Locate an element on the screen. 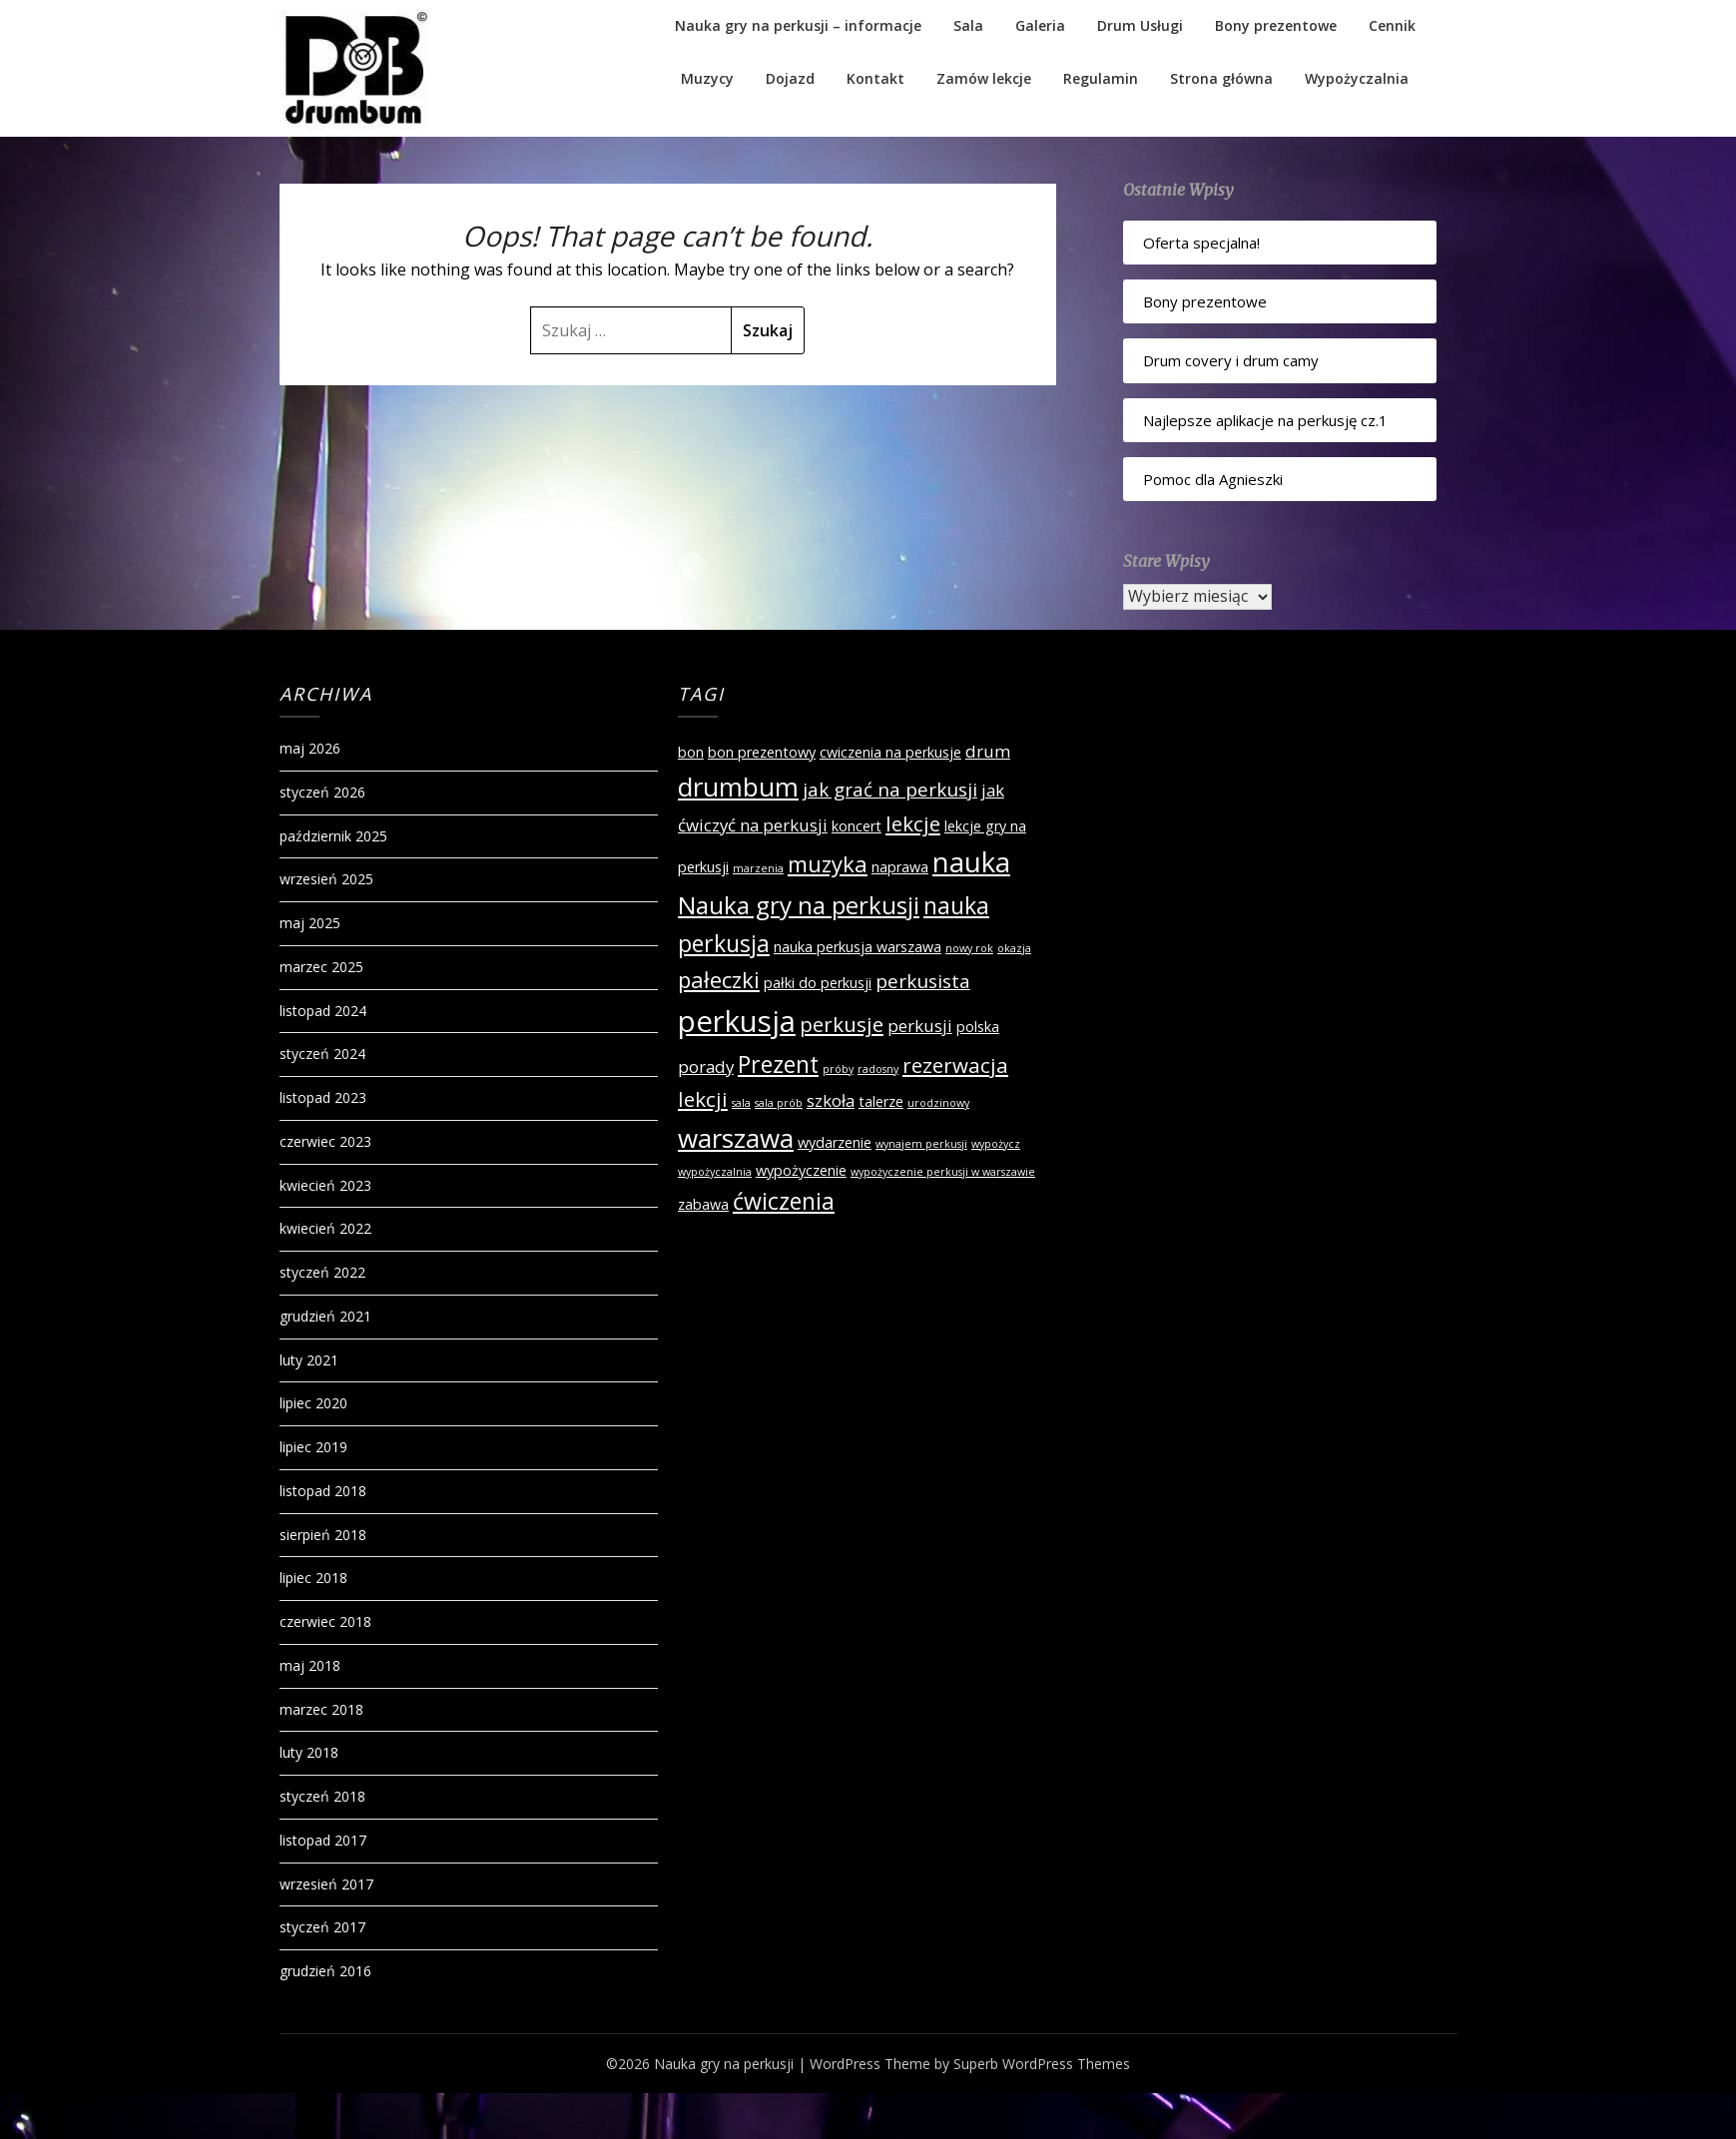  Sala is located at coordinates (968, 25).